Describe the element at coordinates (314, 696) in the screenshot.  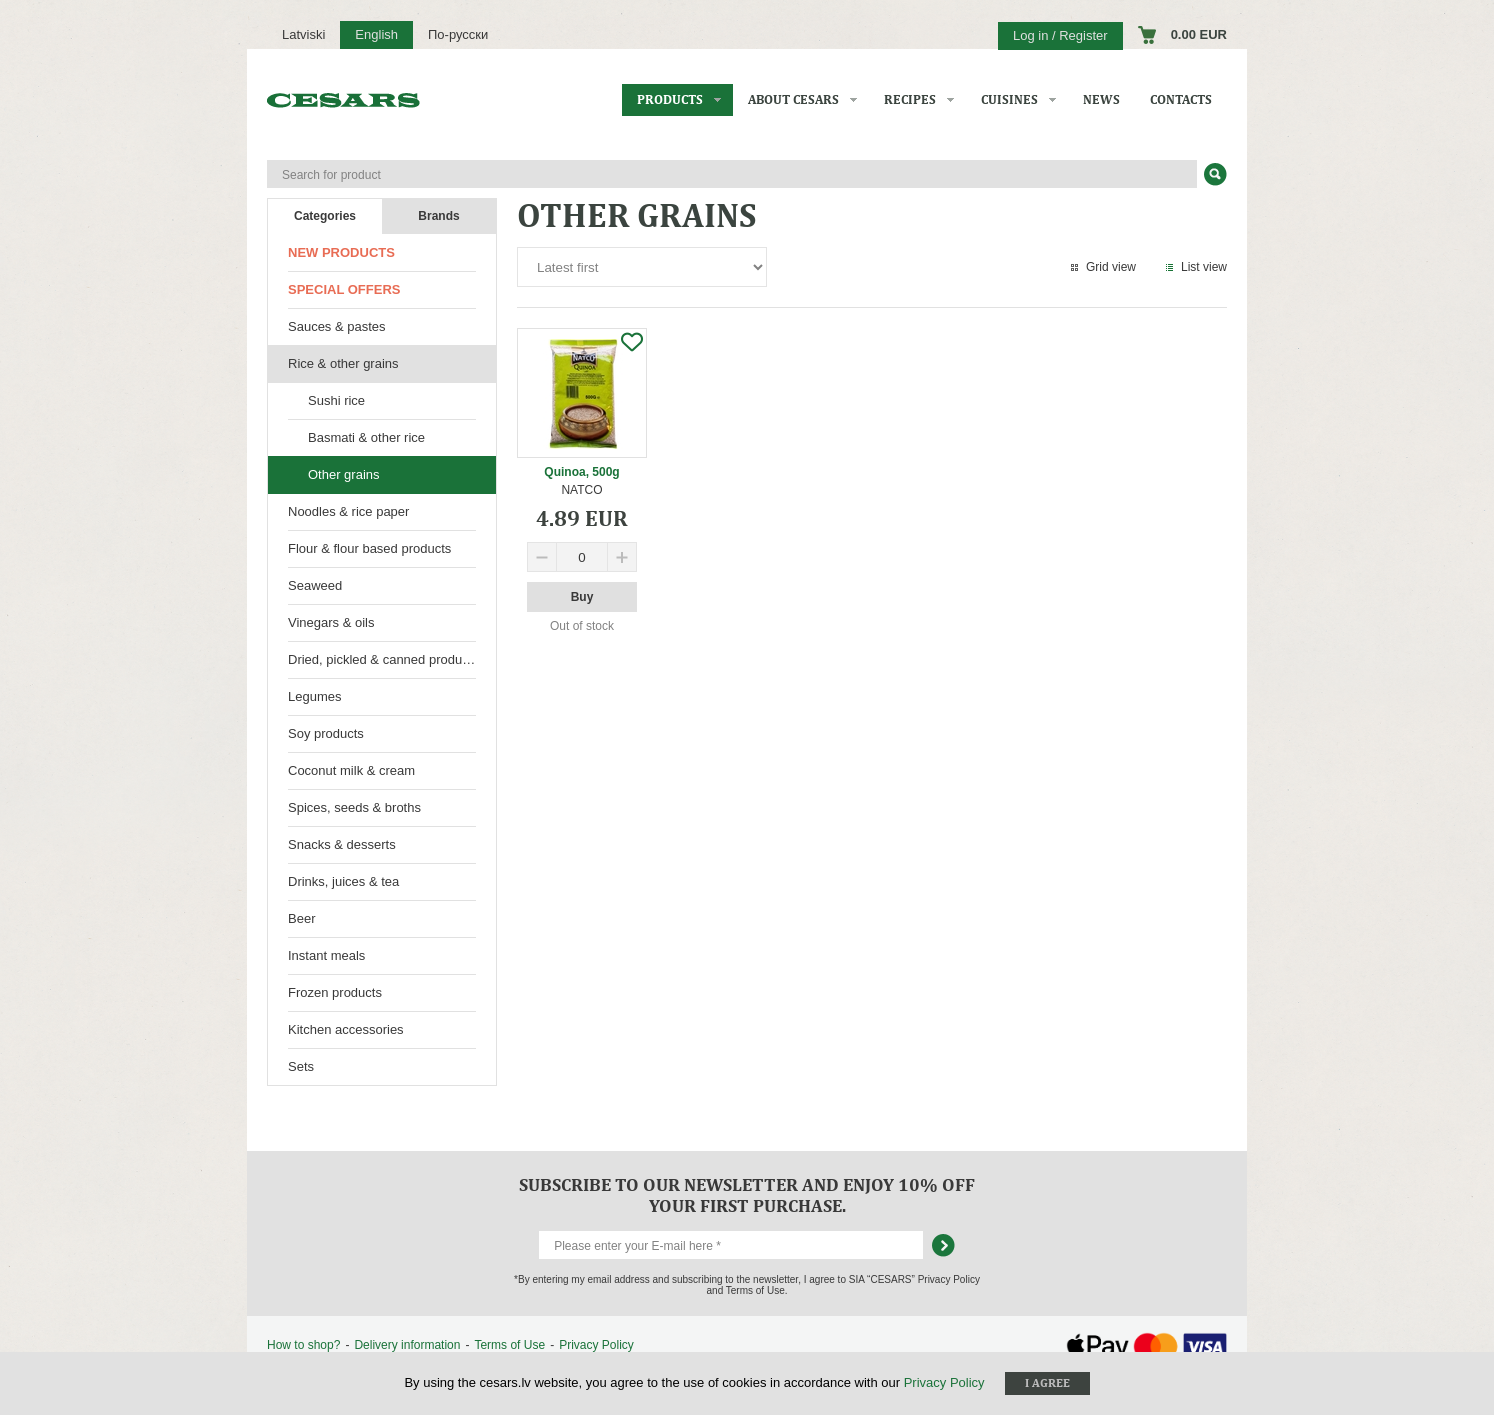
I see `Legumes` at that location.